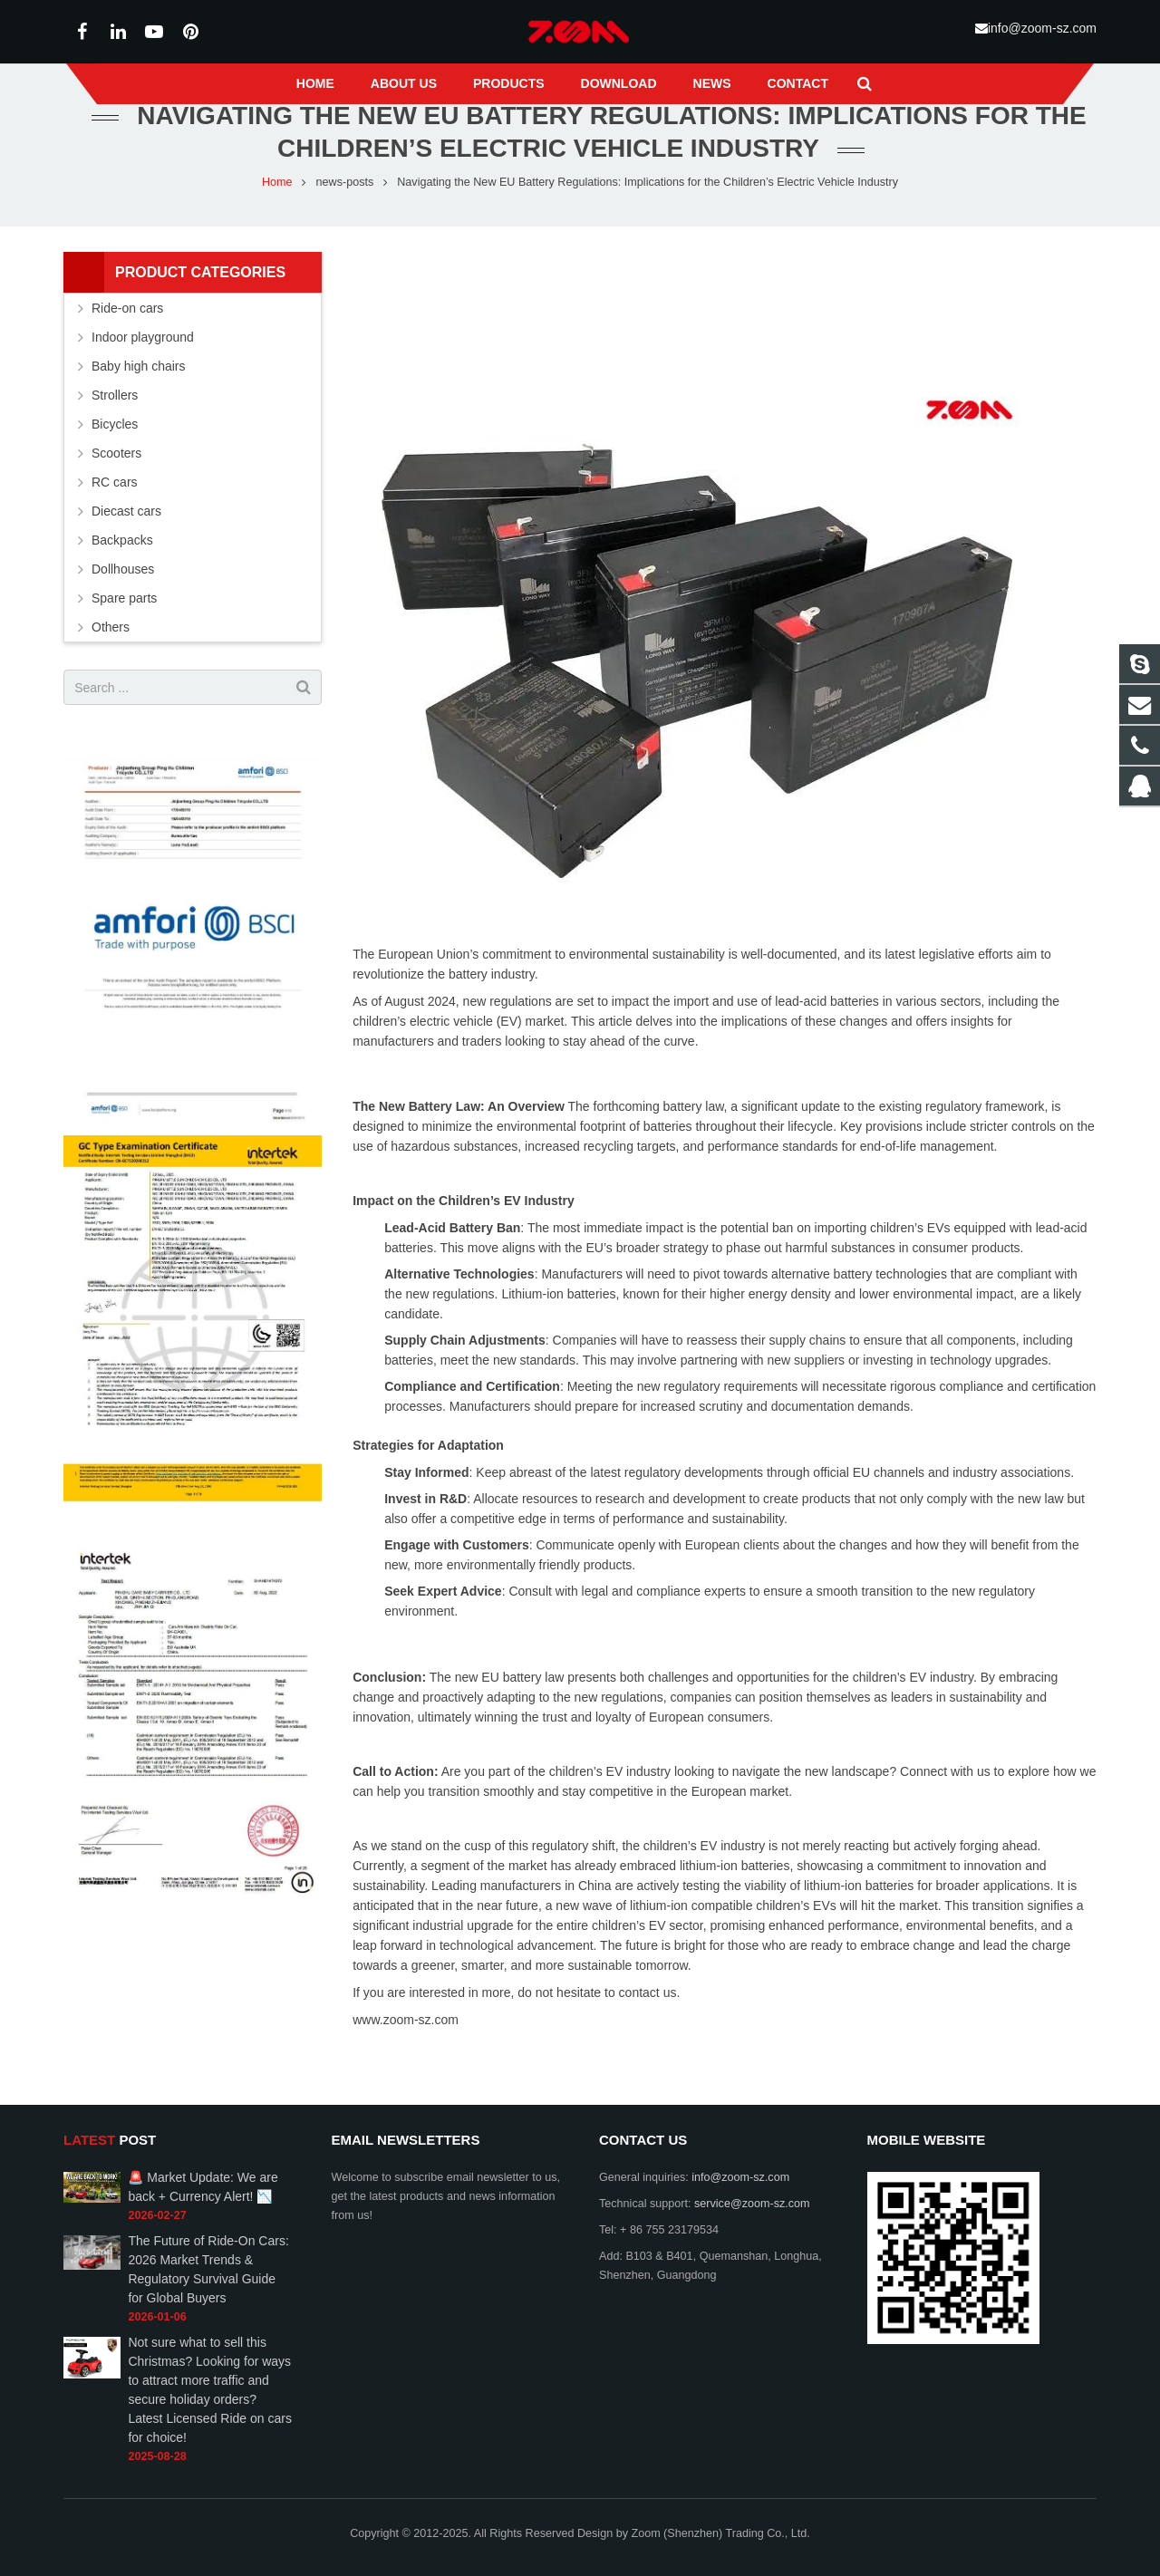 This screenshot has width=1160, height=2576. What do you see at coordinates (126, 547) in the screenshot?
I see `Diecast cars` at bounding box center [126, 547].